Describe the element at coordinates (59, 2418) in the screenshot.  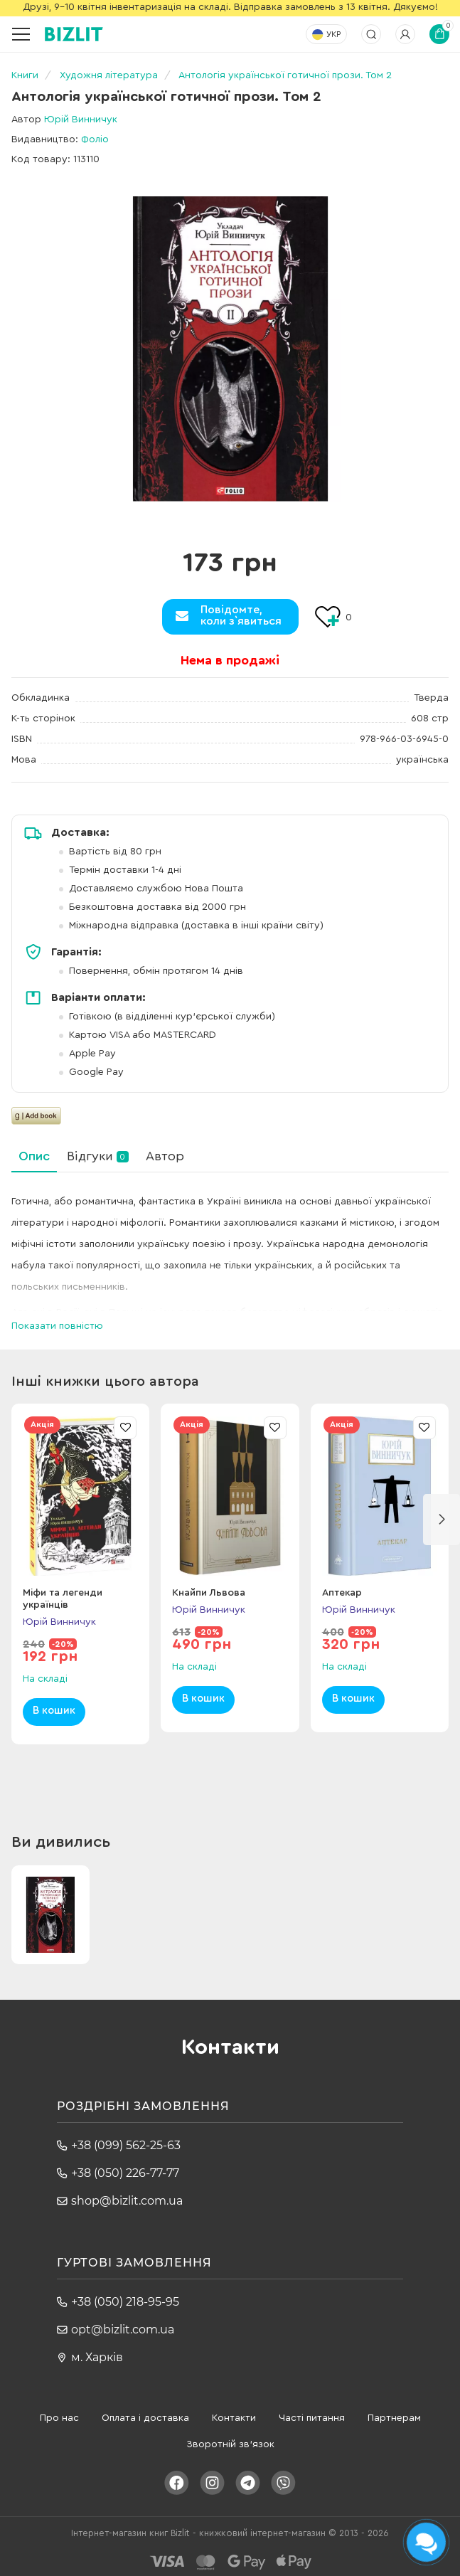
I see `Про нас` at that location.